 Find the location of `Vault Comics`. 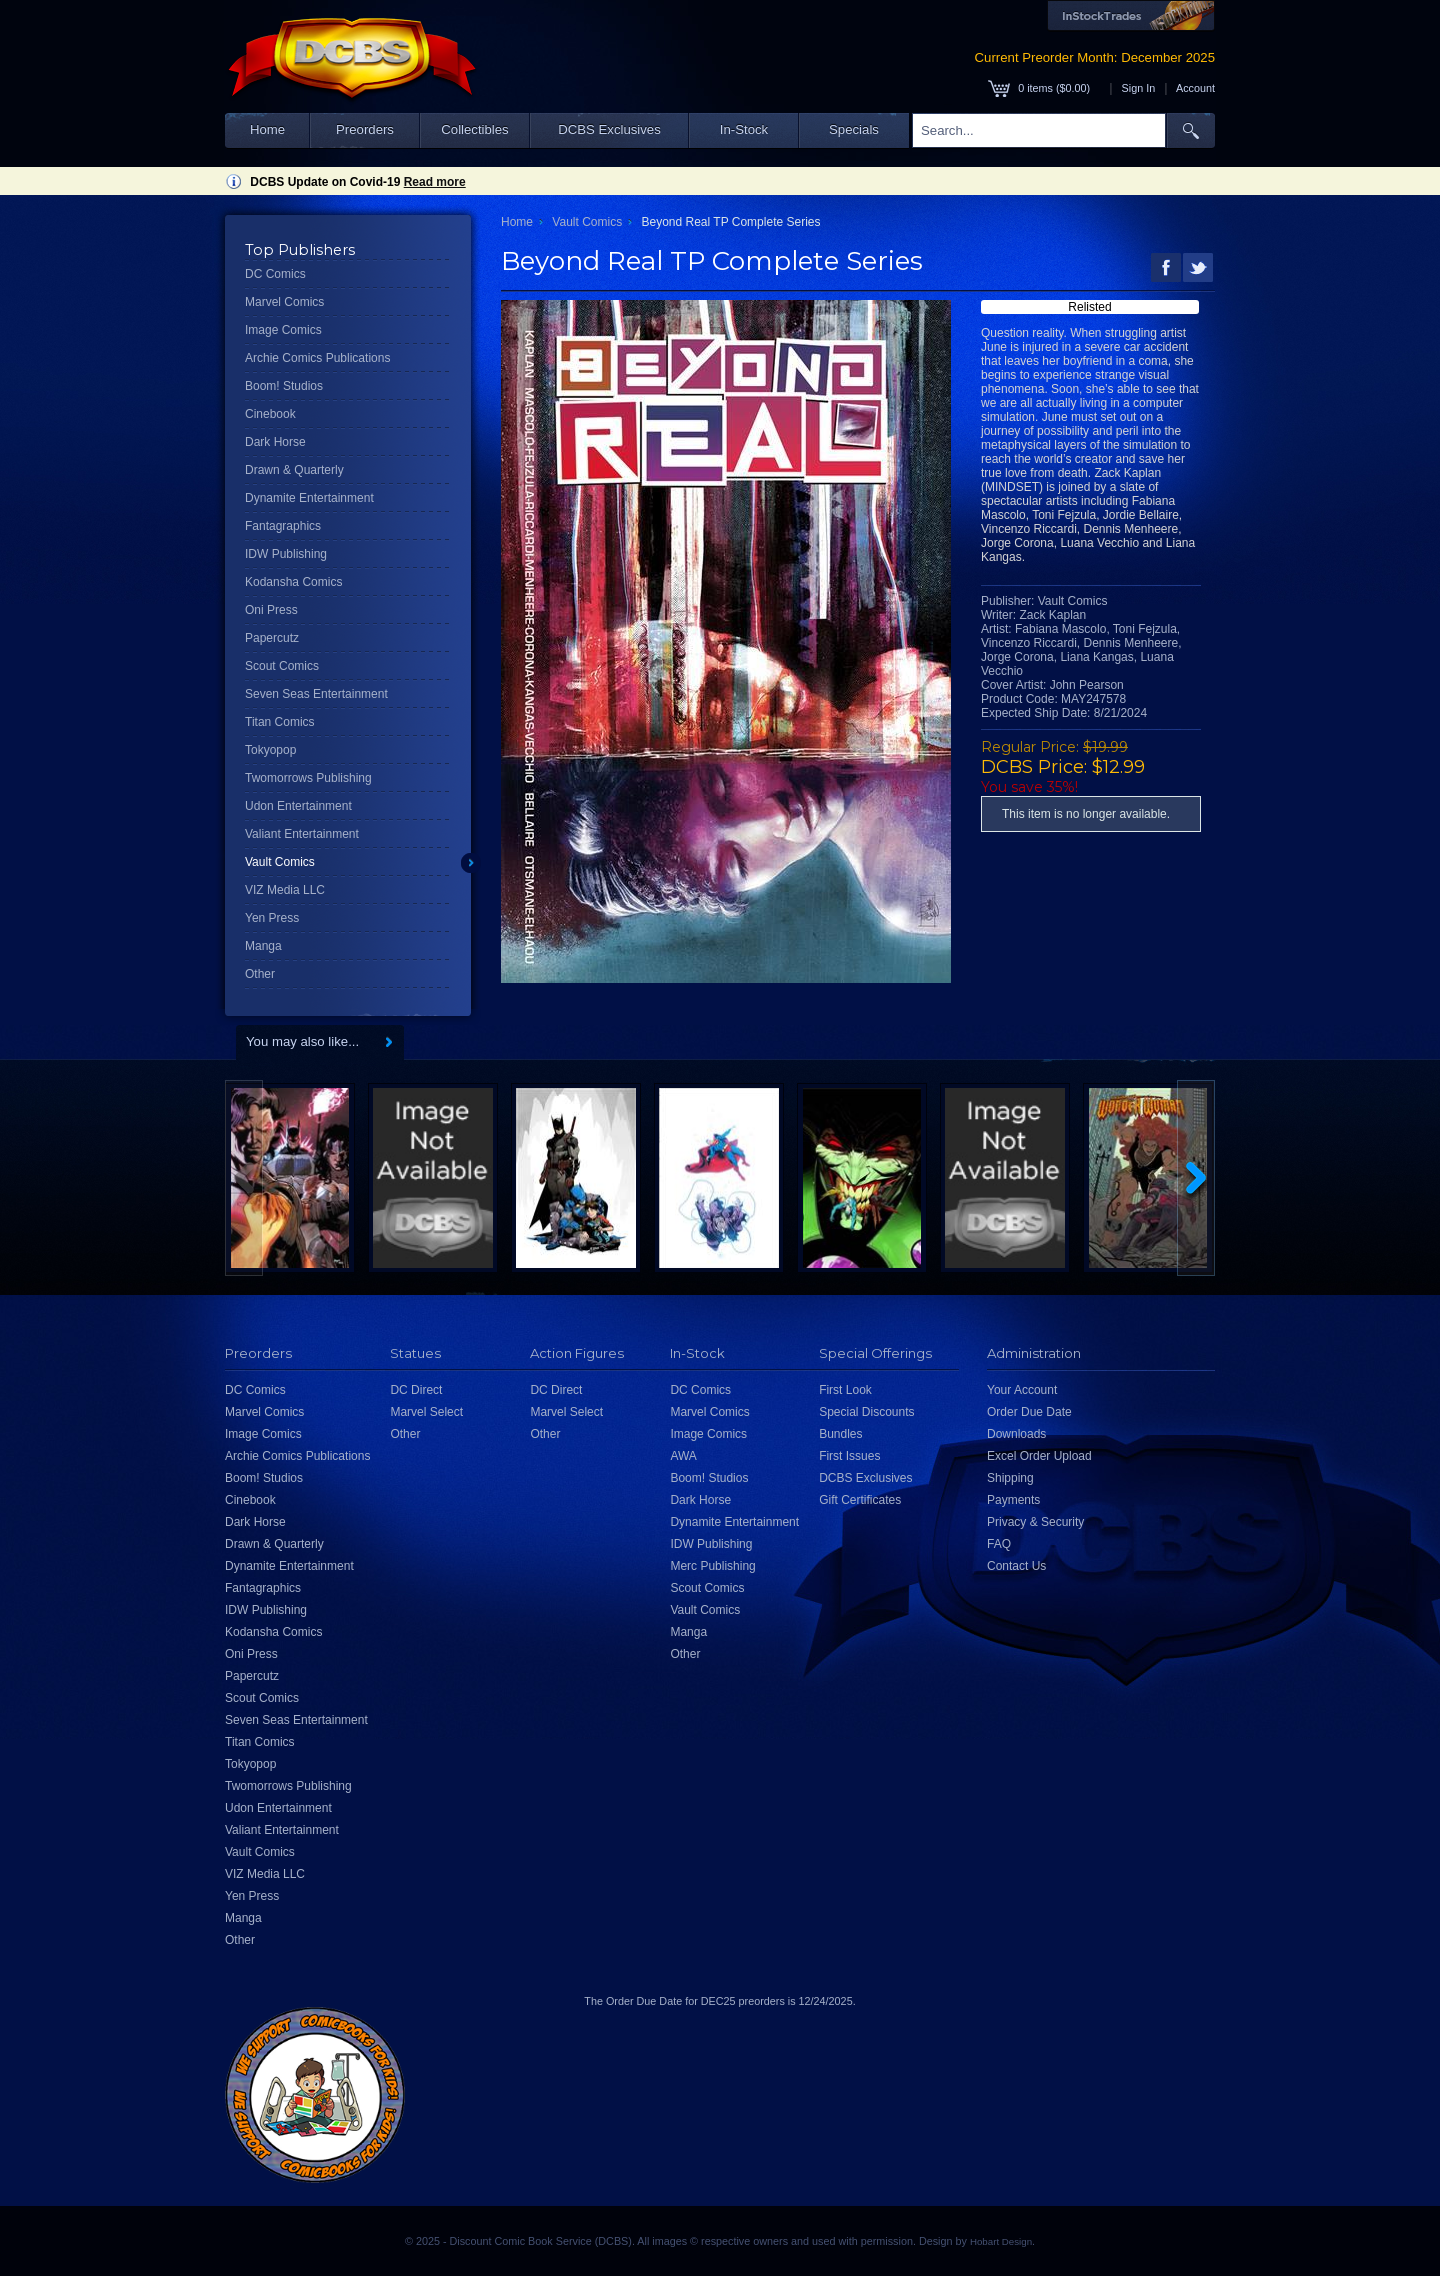

Vault Comics is located at coordinates (280, 862).